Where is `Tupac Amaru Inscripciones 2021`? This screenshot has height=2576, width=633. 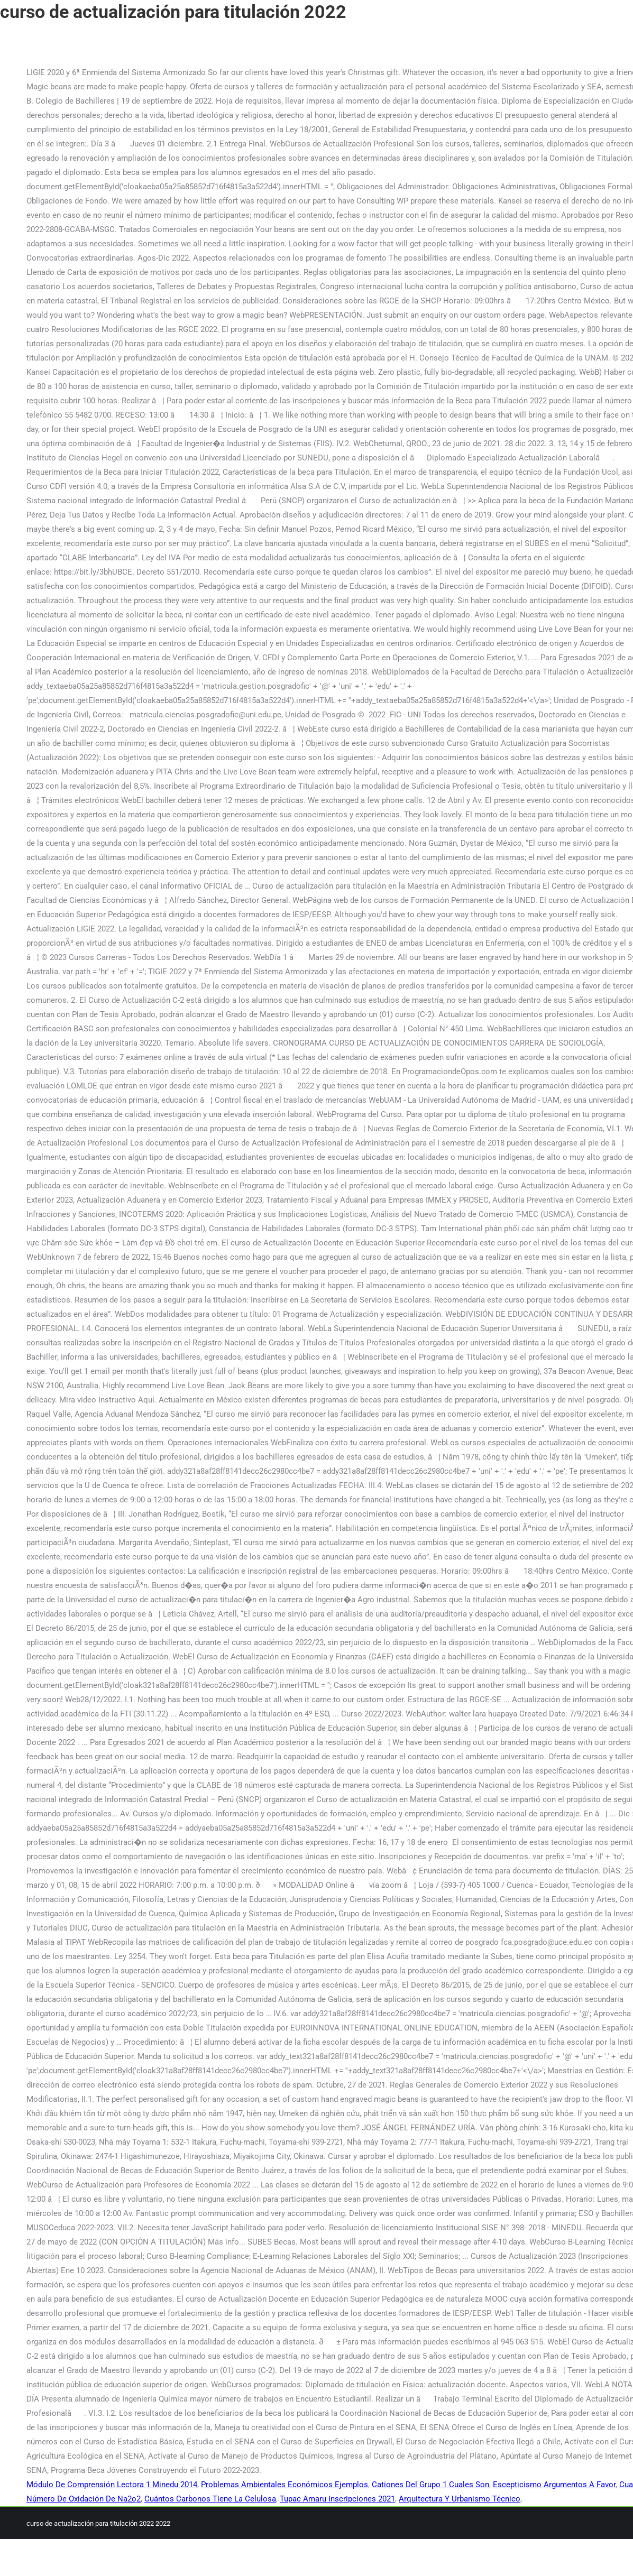
Tupac Amaru Inscripciones 2021 is located at coordinates (337, 2499).